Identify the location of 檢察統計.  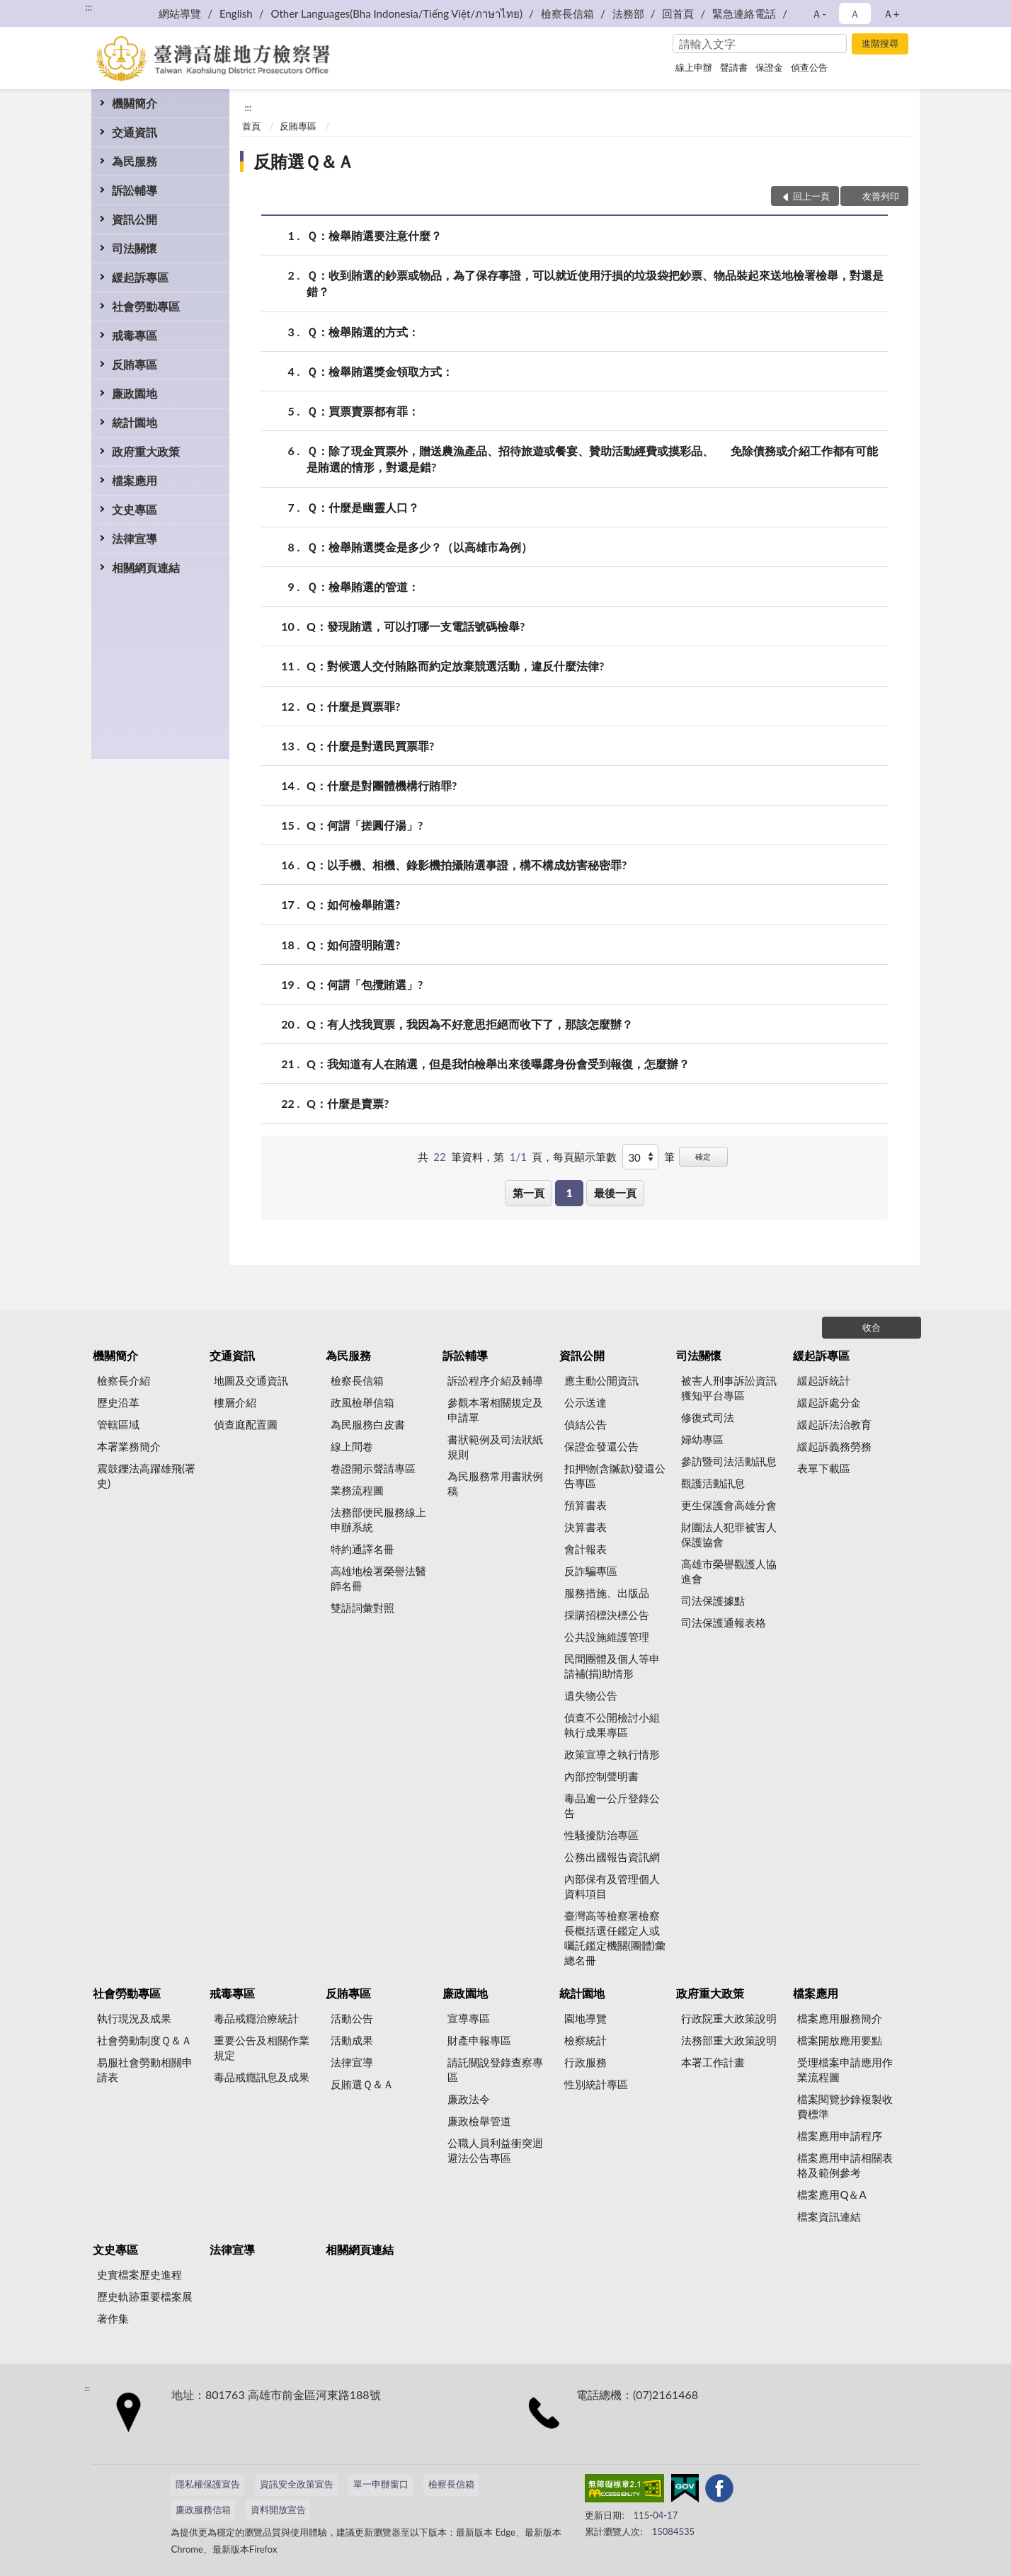
(585, 2040).